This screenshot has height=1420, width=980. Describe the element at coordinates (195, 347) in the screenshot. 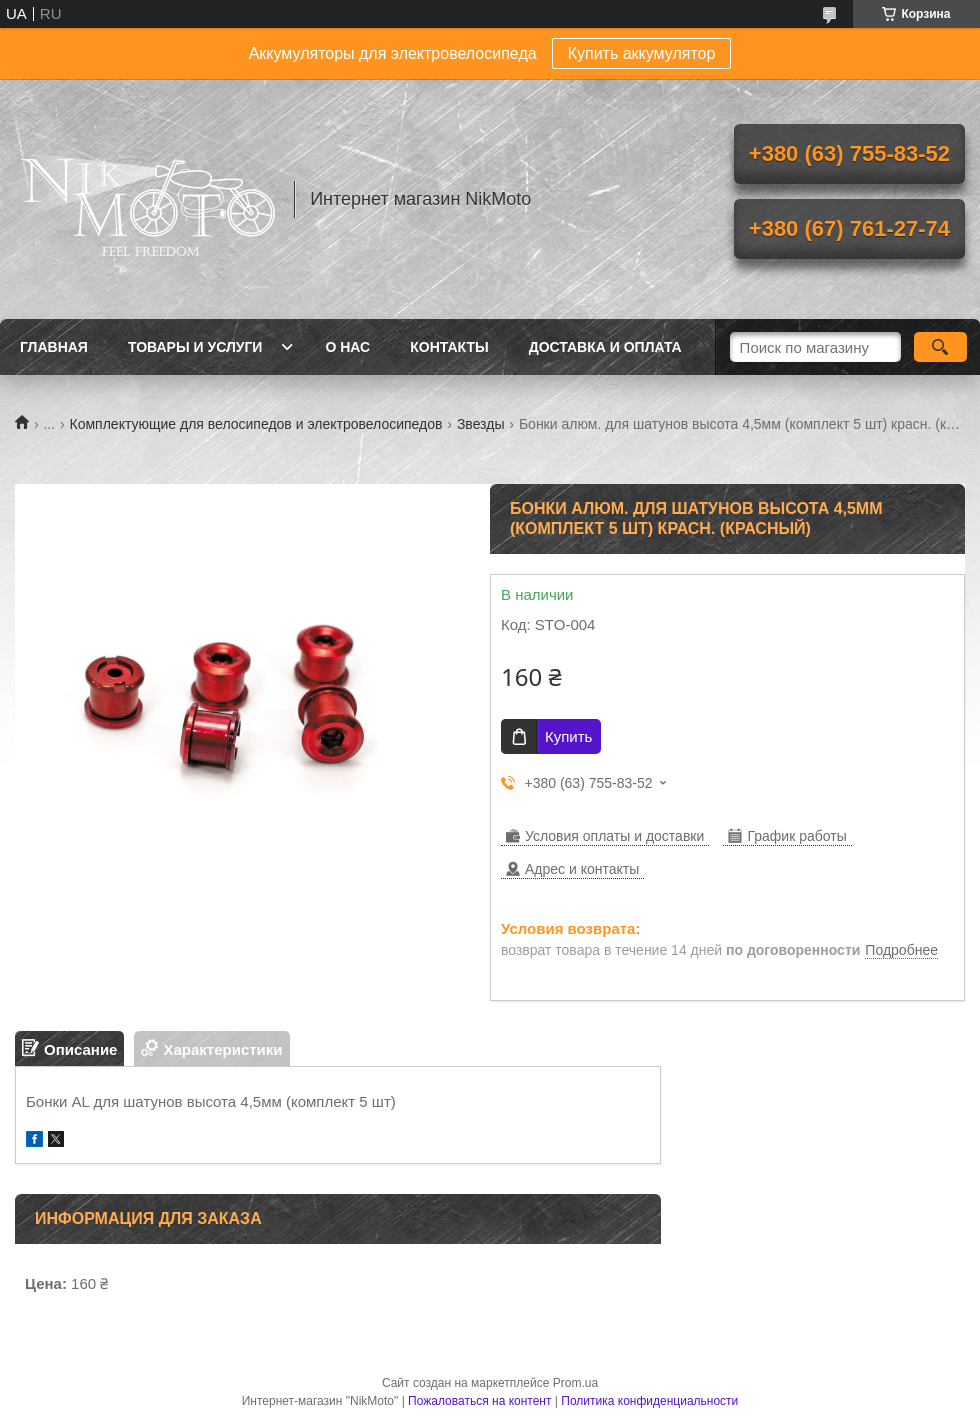

I see `Товары и услуги` at that location.